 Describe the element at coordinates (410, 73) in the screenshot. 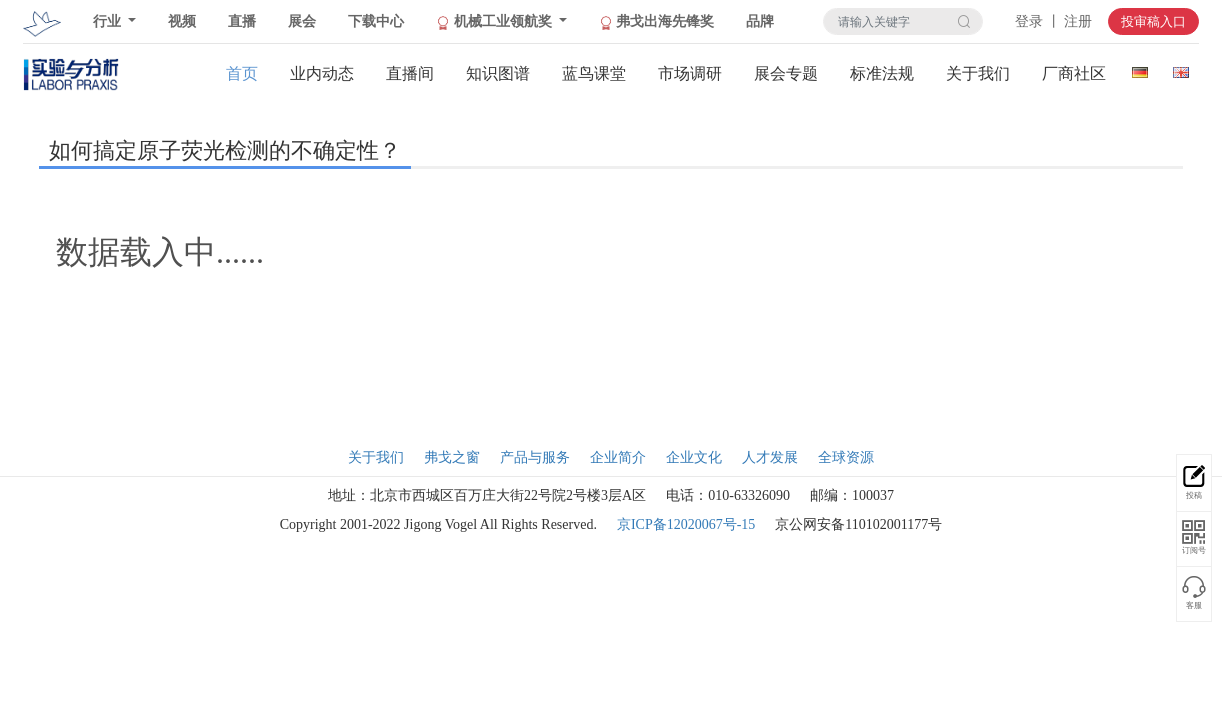

I see `直播间` at that location.